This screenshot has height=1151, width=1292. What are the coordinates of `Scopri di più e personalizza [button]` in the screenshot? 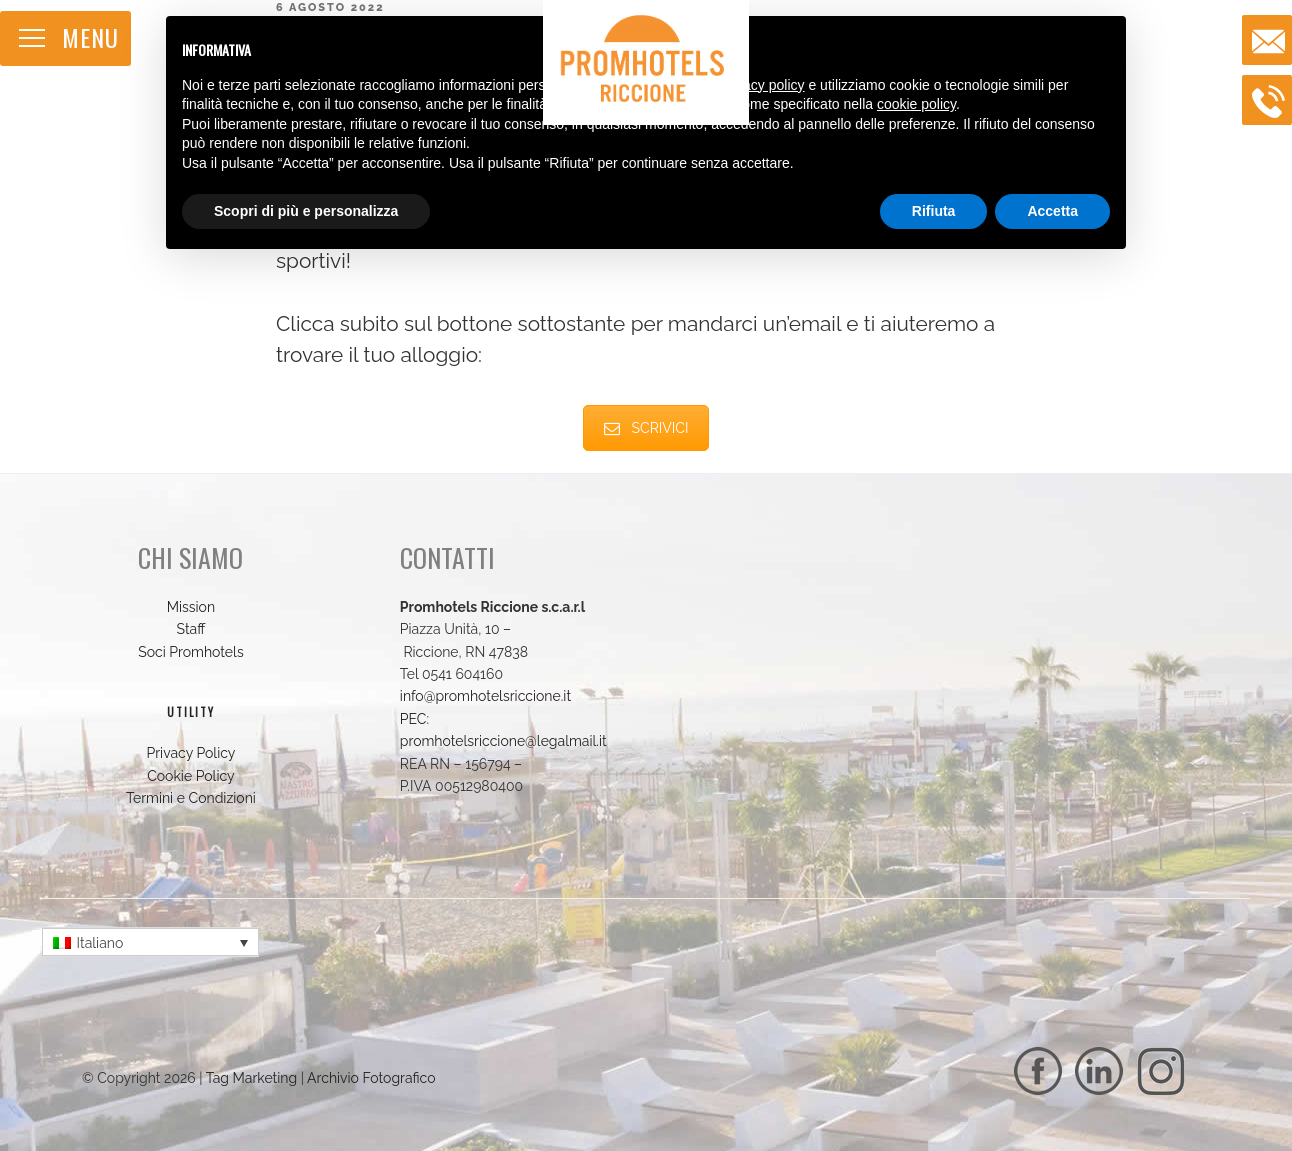 It's located at (306, 211).